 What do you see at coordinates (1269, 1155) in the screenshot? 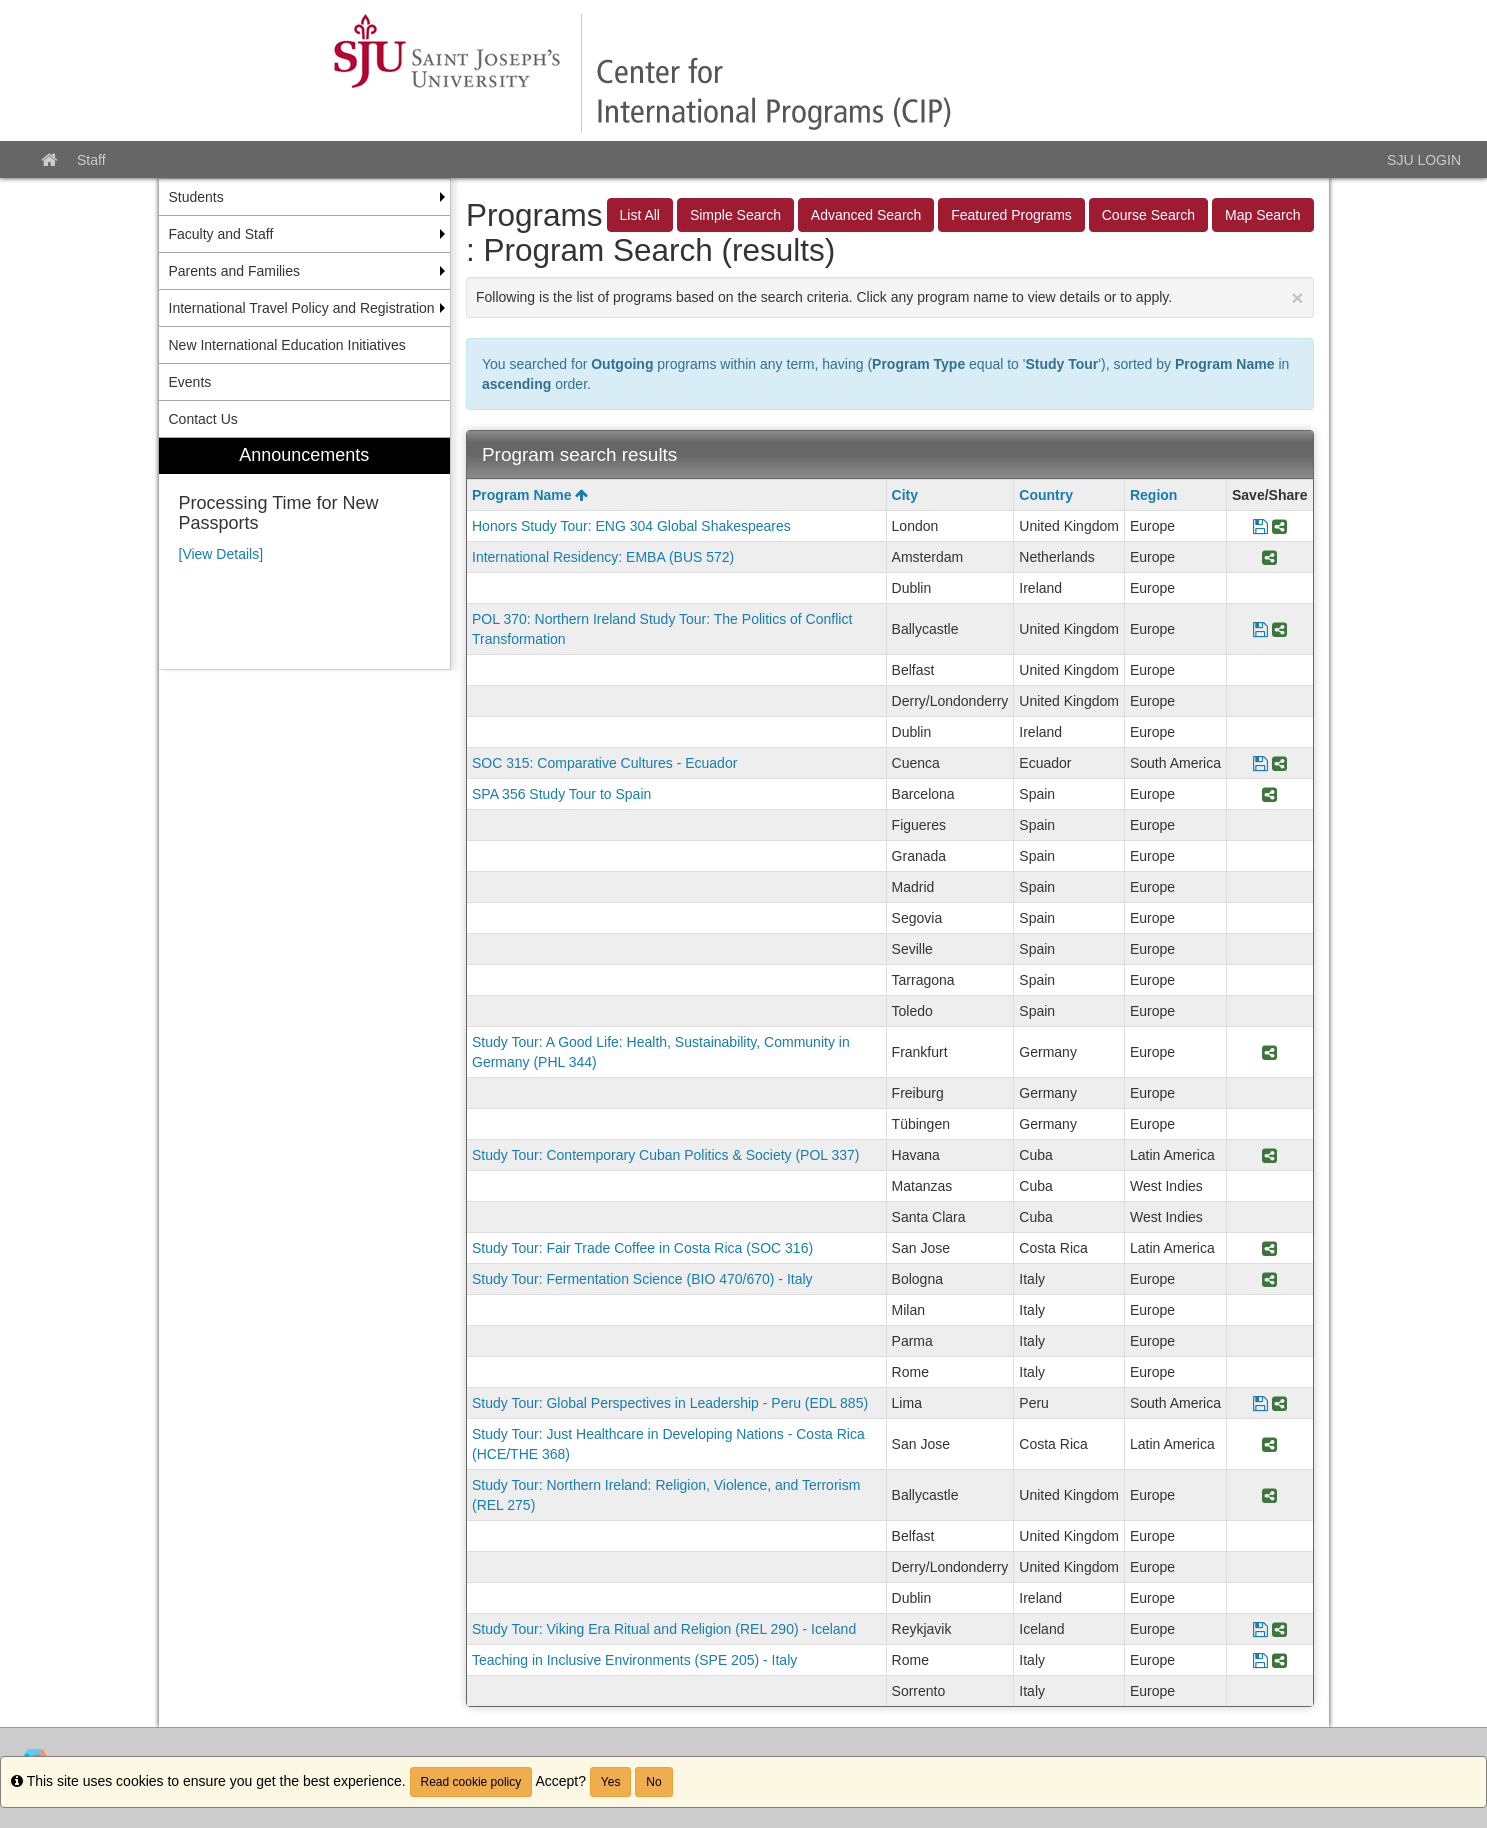
I see `[Share Program Study Tour: Contemporary Cuban Politics & Society (POL 337)]` at bounding box center [1269, 1155].